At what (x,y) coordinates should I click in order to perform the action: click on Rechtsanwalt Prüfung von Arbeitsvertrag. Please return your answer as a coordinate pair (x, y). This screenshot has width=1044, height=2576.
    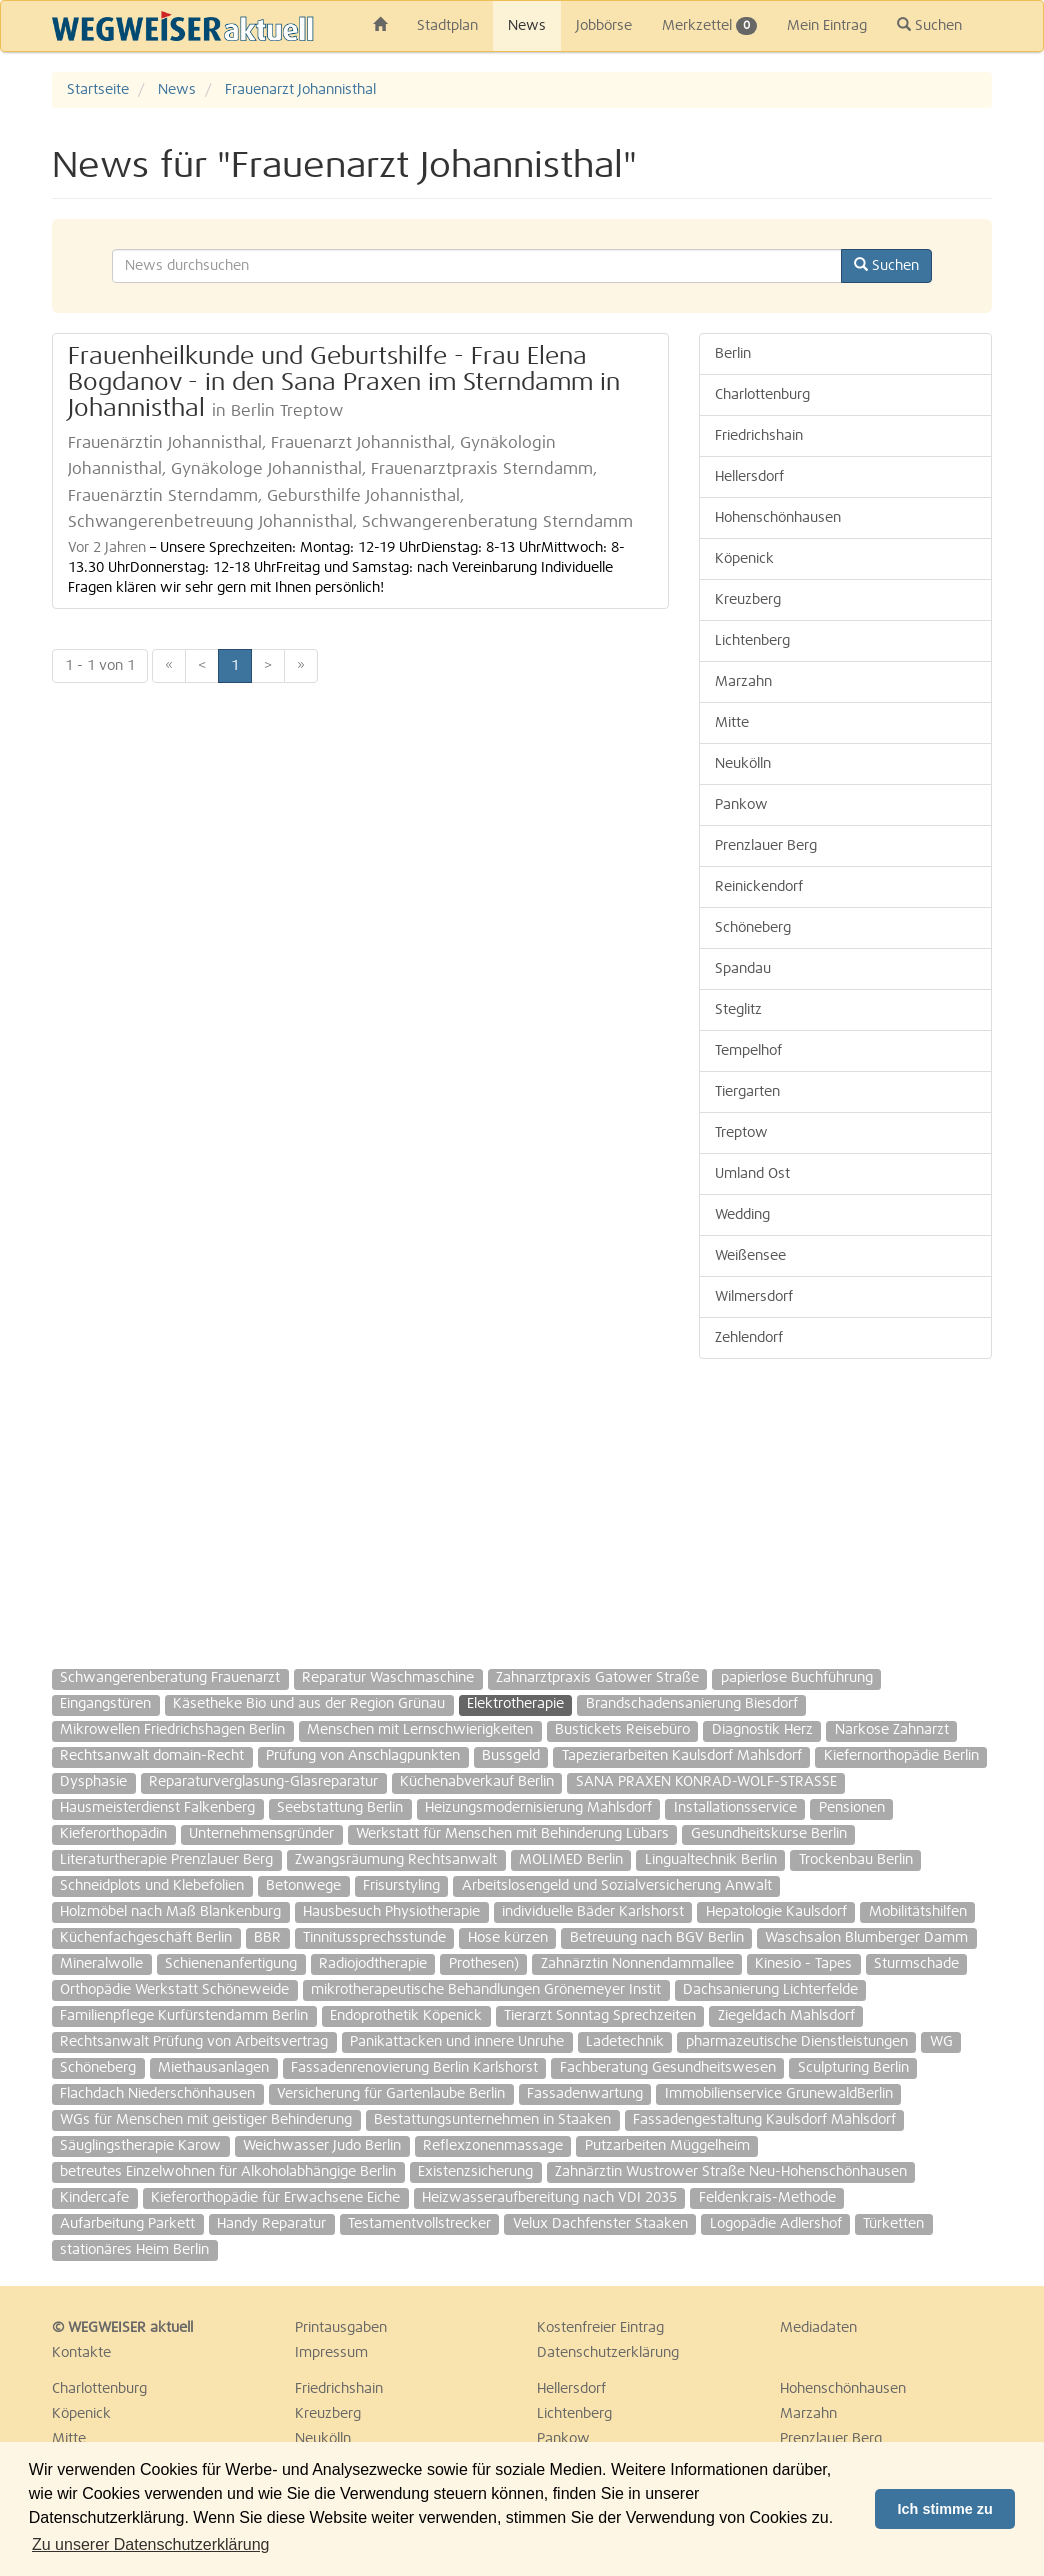
    Looking at the image, I should click on (194, 2042).